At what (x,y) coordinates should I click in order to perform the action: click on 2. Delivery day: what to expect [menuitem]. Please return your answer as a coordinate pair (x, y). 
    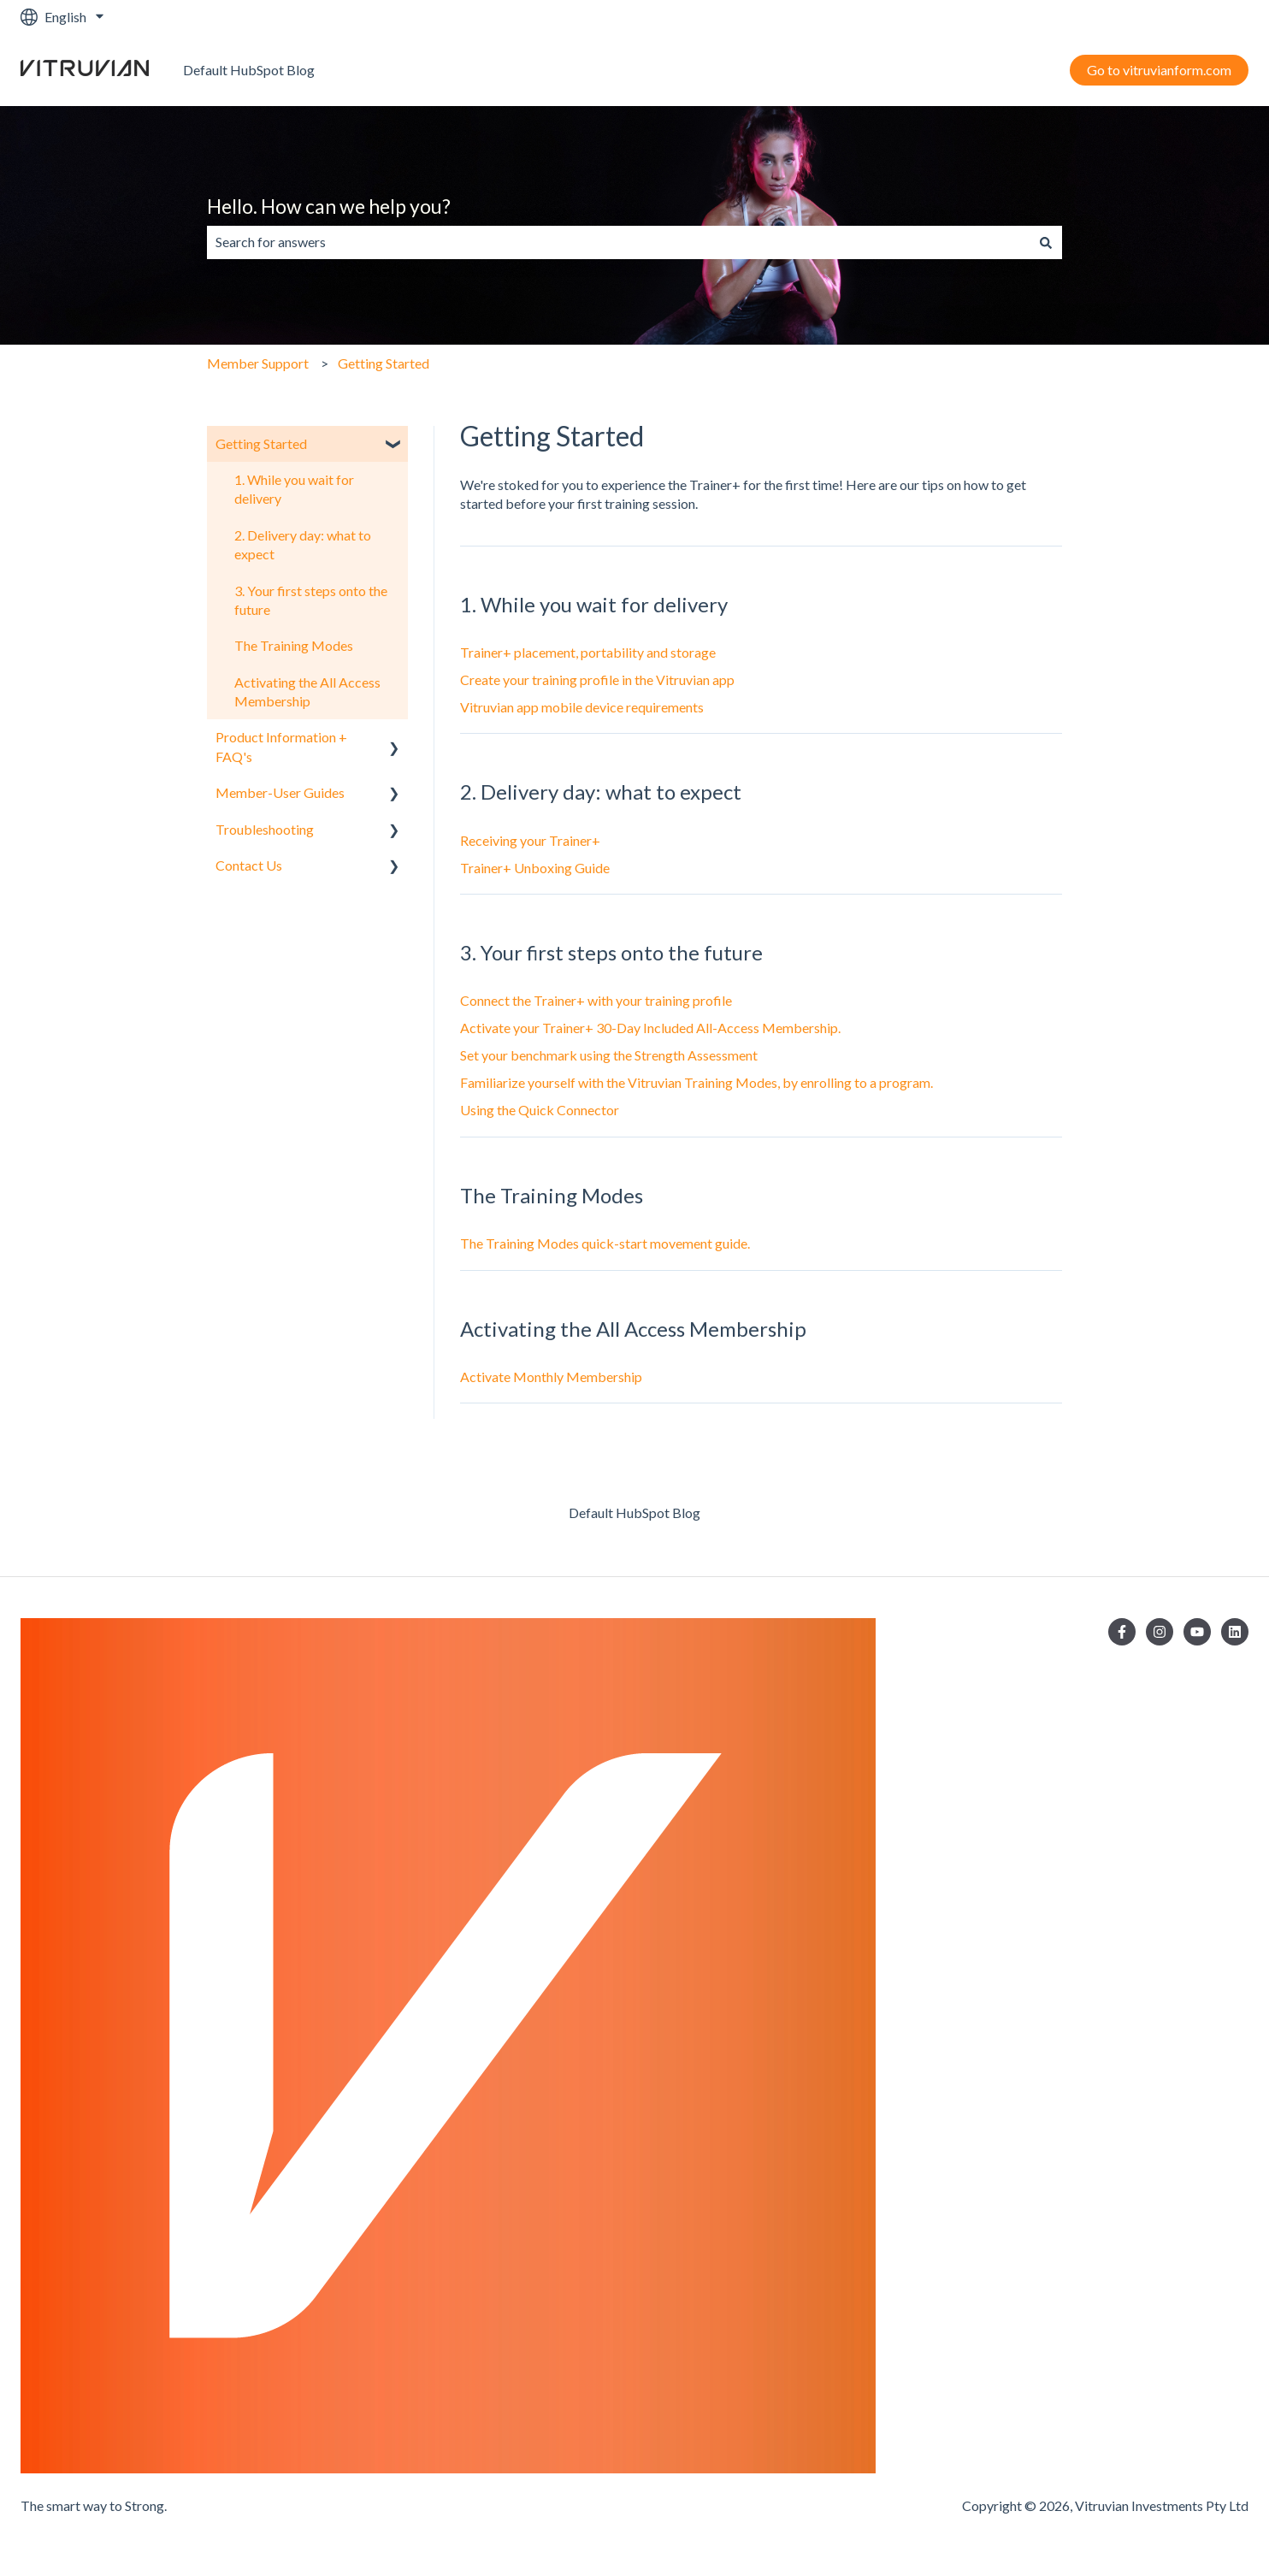
    Looking at the image, I should click on (302, 544).